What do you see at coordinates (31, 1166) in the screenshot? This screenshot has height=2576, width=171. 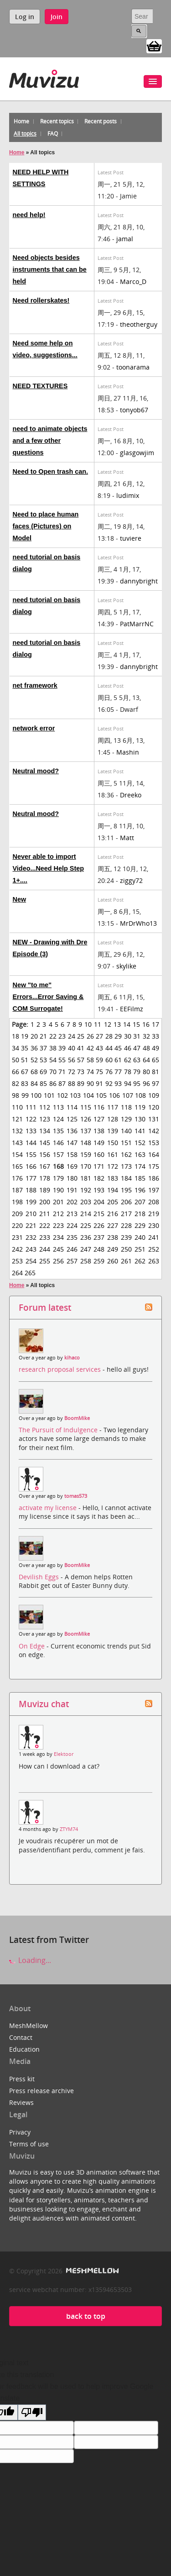 I see `166` at bounding box center [31, 1166].